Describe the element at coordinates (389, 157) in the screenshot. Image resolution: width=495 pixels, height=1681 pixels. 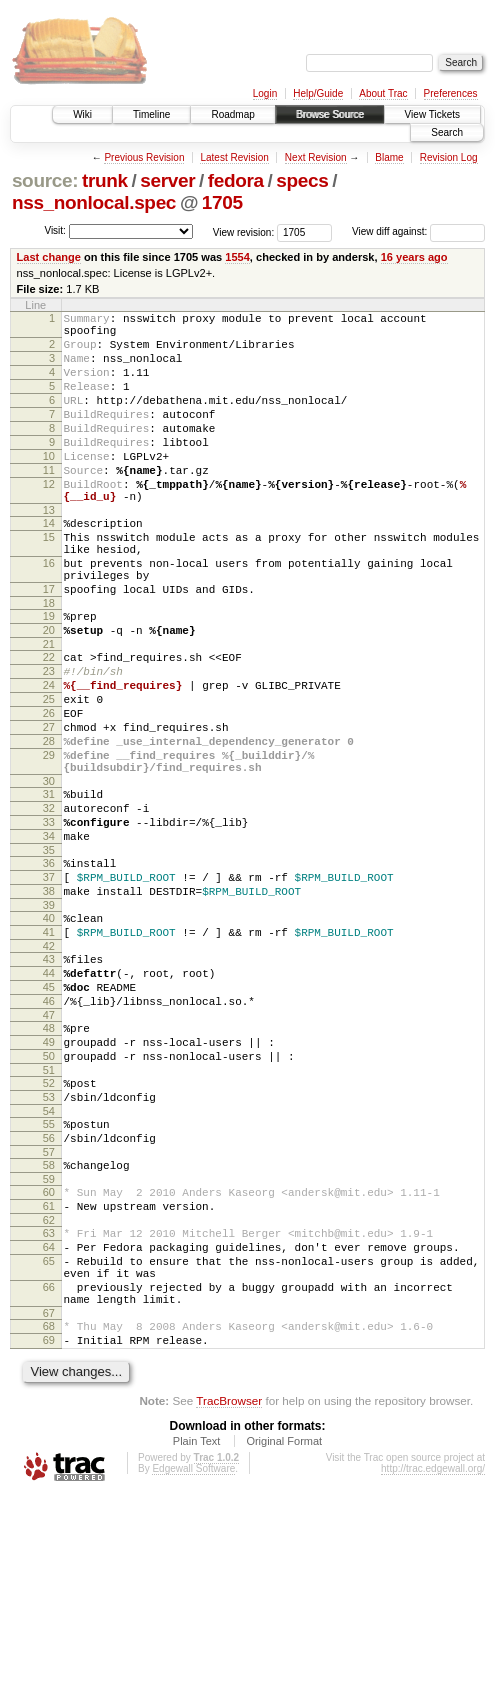
I see `Blame` at that location.